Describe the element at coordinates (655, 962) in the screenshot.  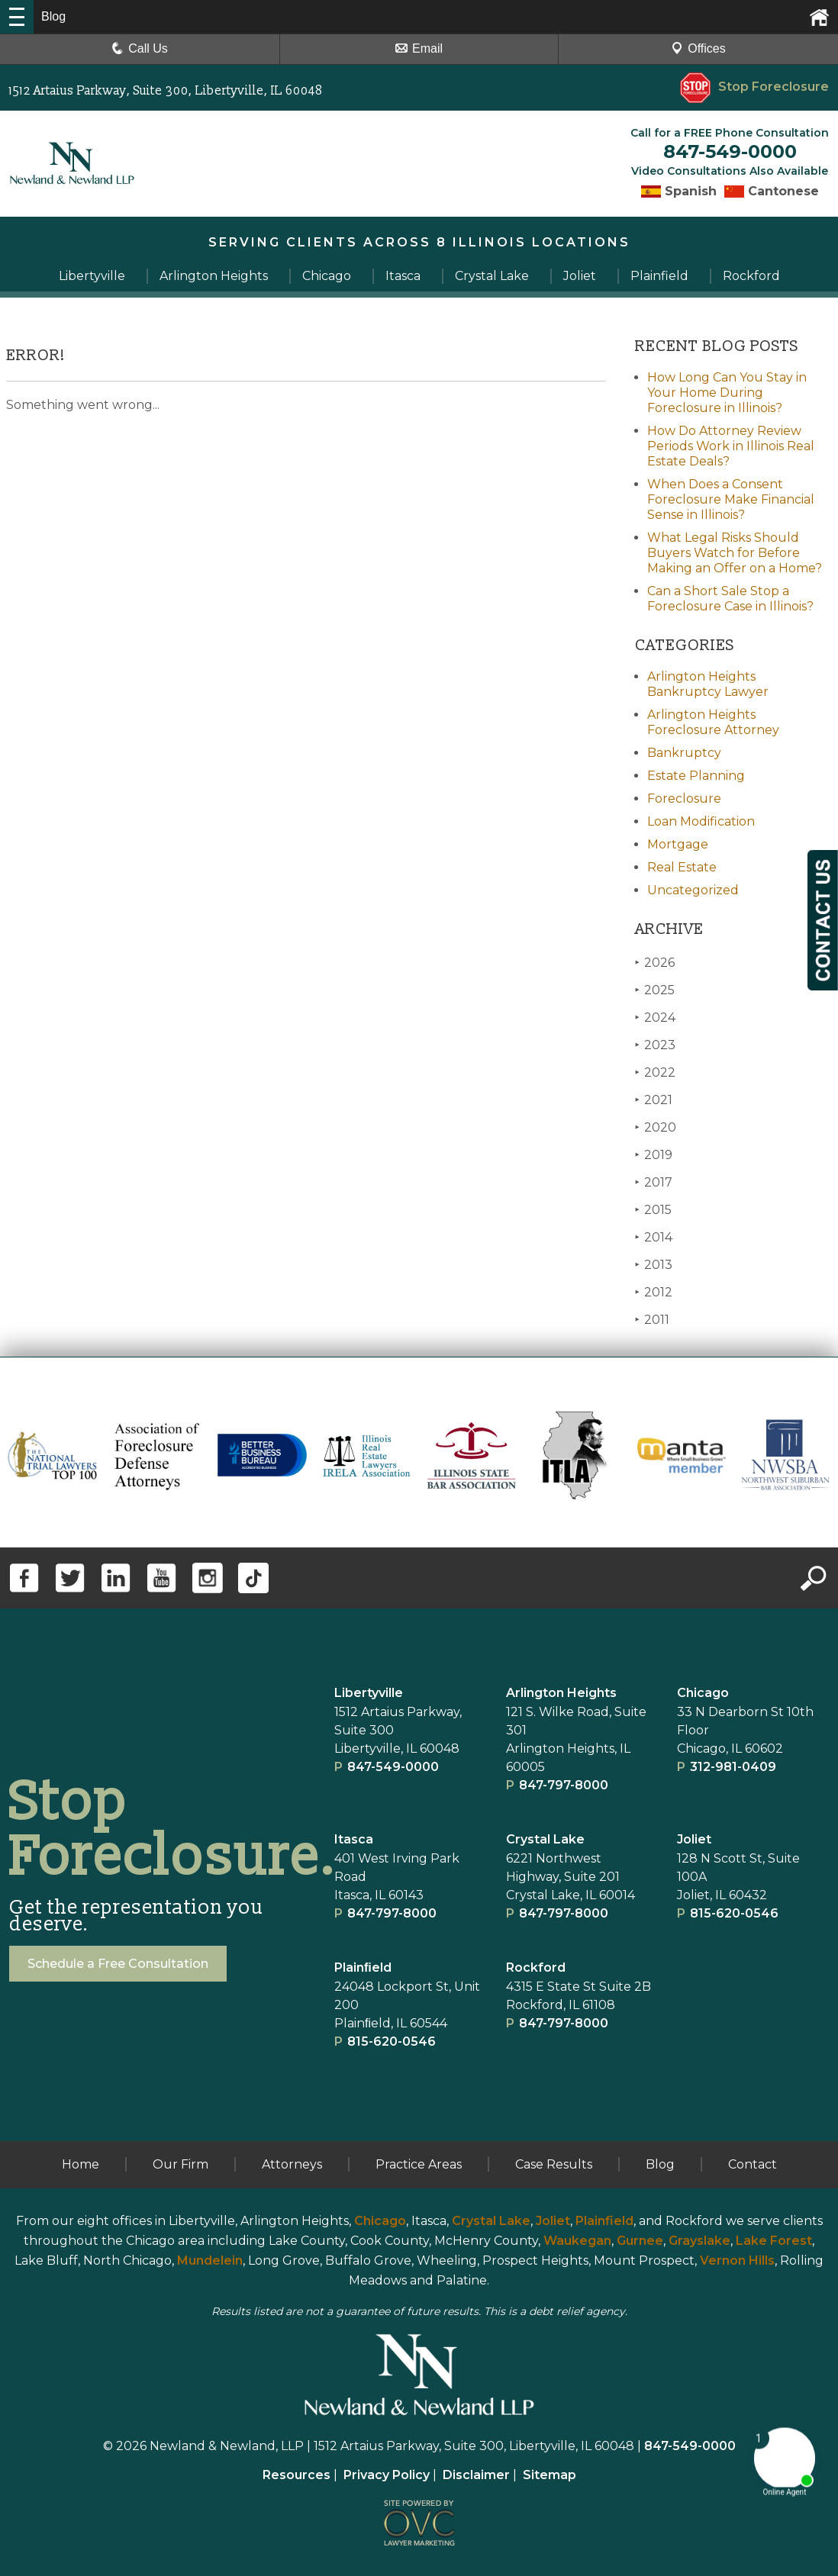
I see `2026` at that location.